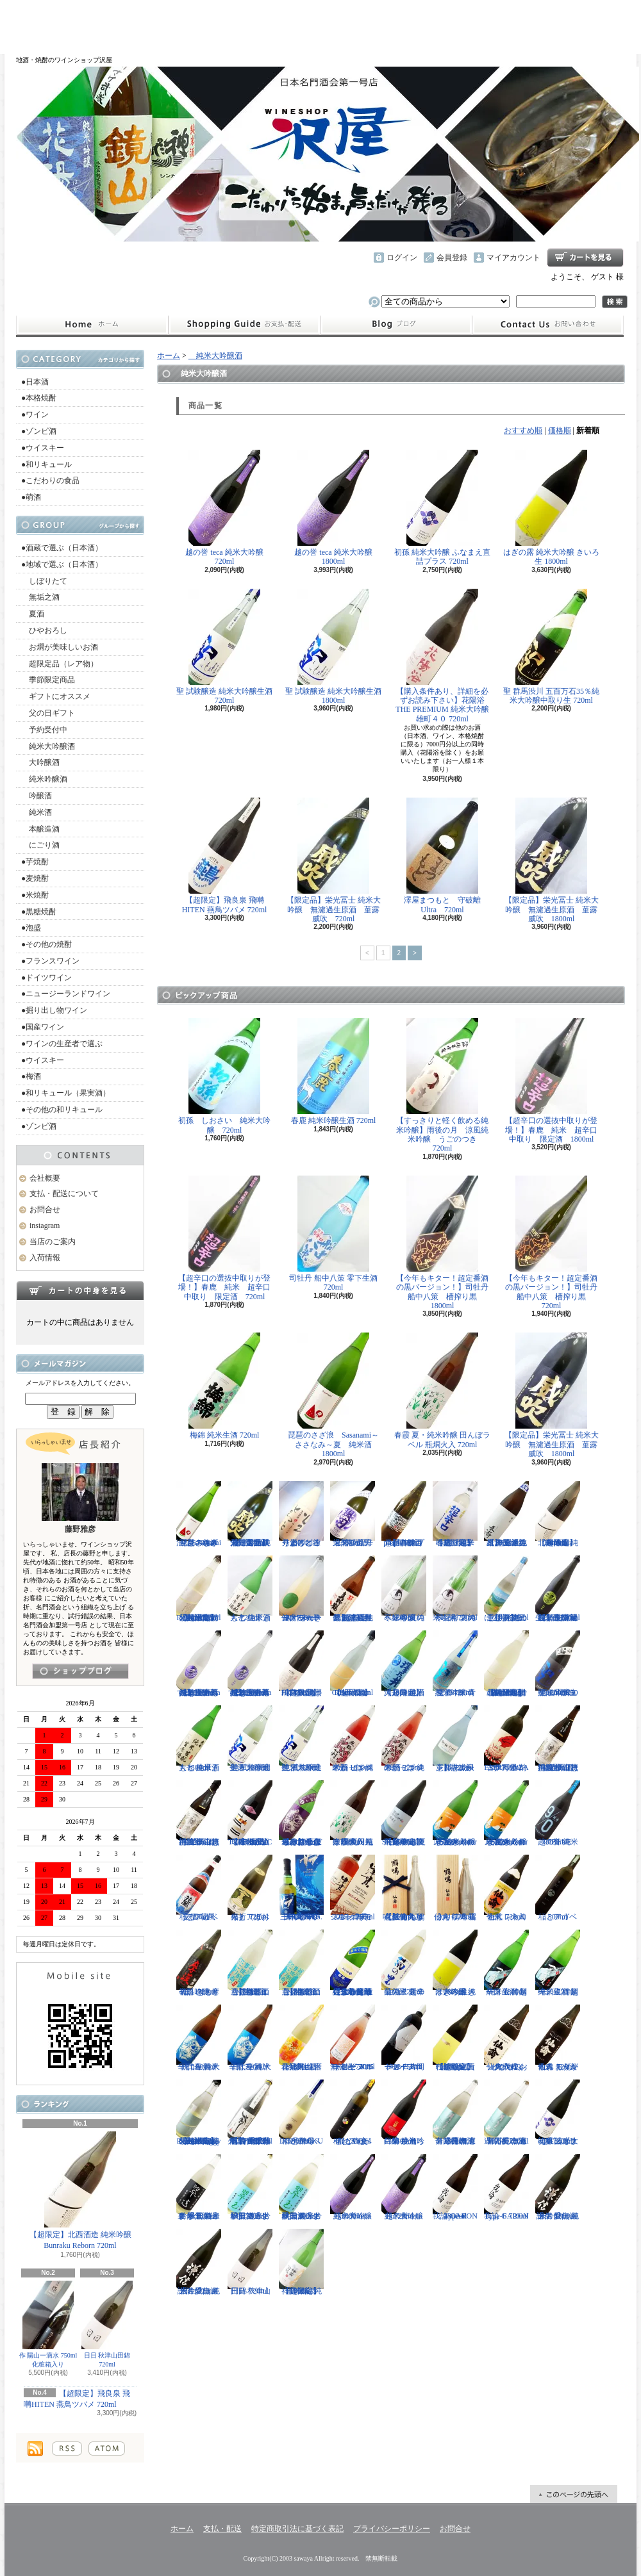 This screenshot has width=641, height=2576. I want to click on カートの中身を見る, so click(80, 1290).